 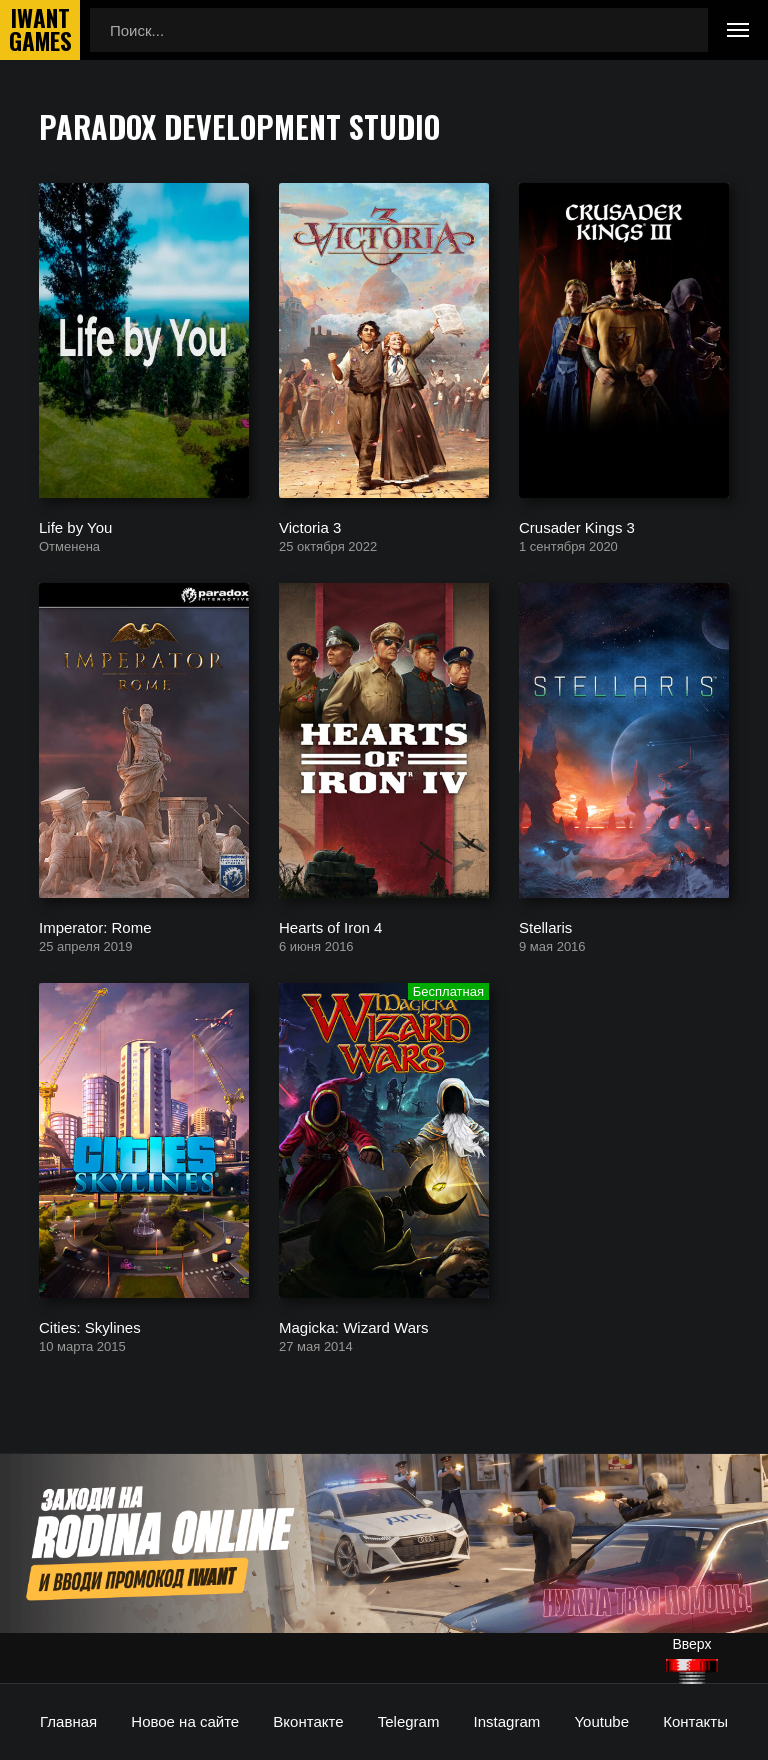 What do you see at coordinates (545, 926) in the screenshot?
I see `Stellaris` at bounding box center [545, 926].